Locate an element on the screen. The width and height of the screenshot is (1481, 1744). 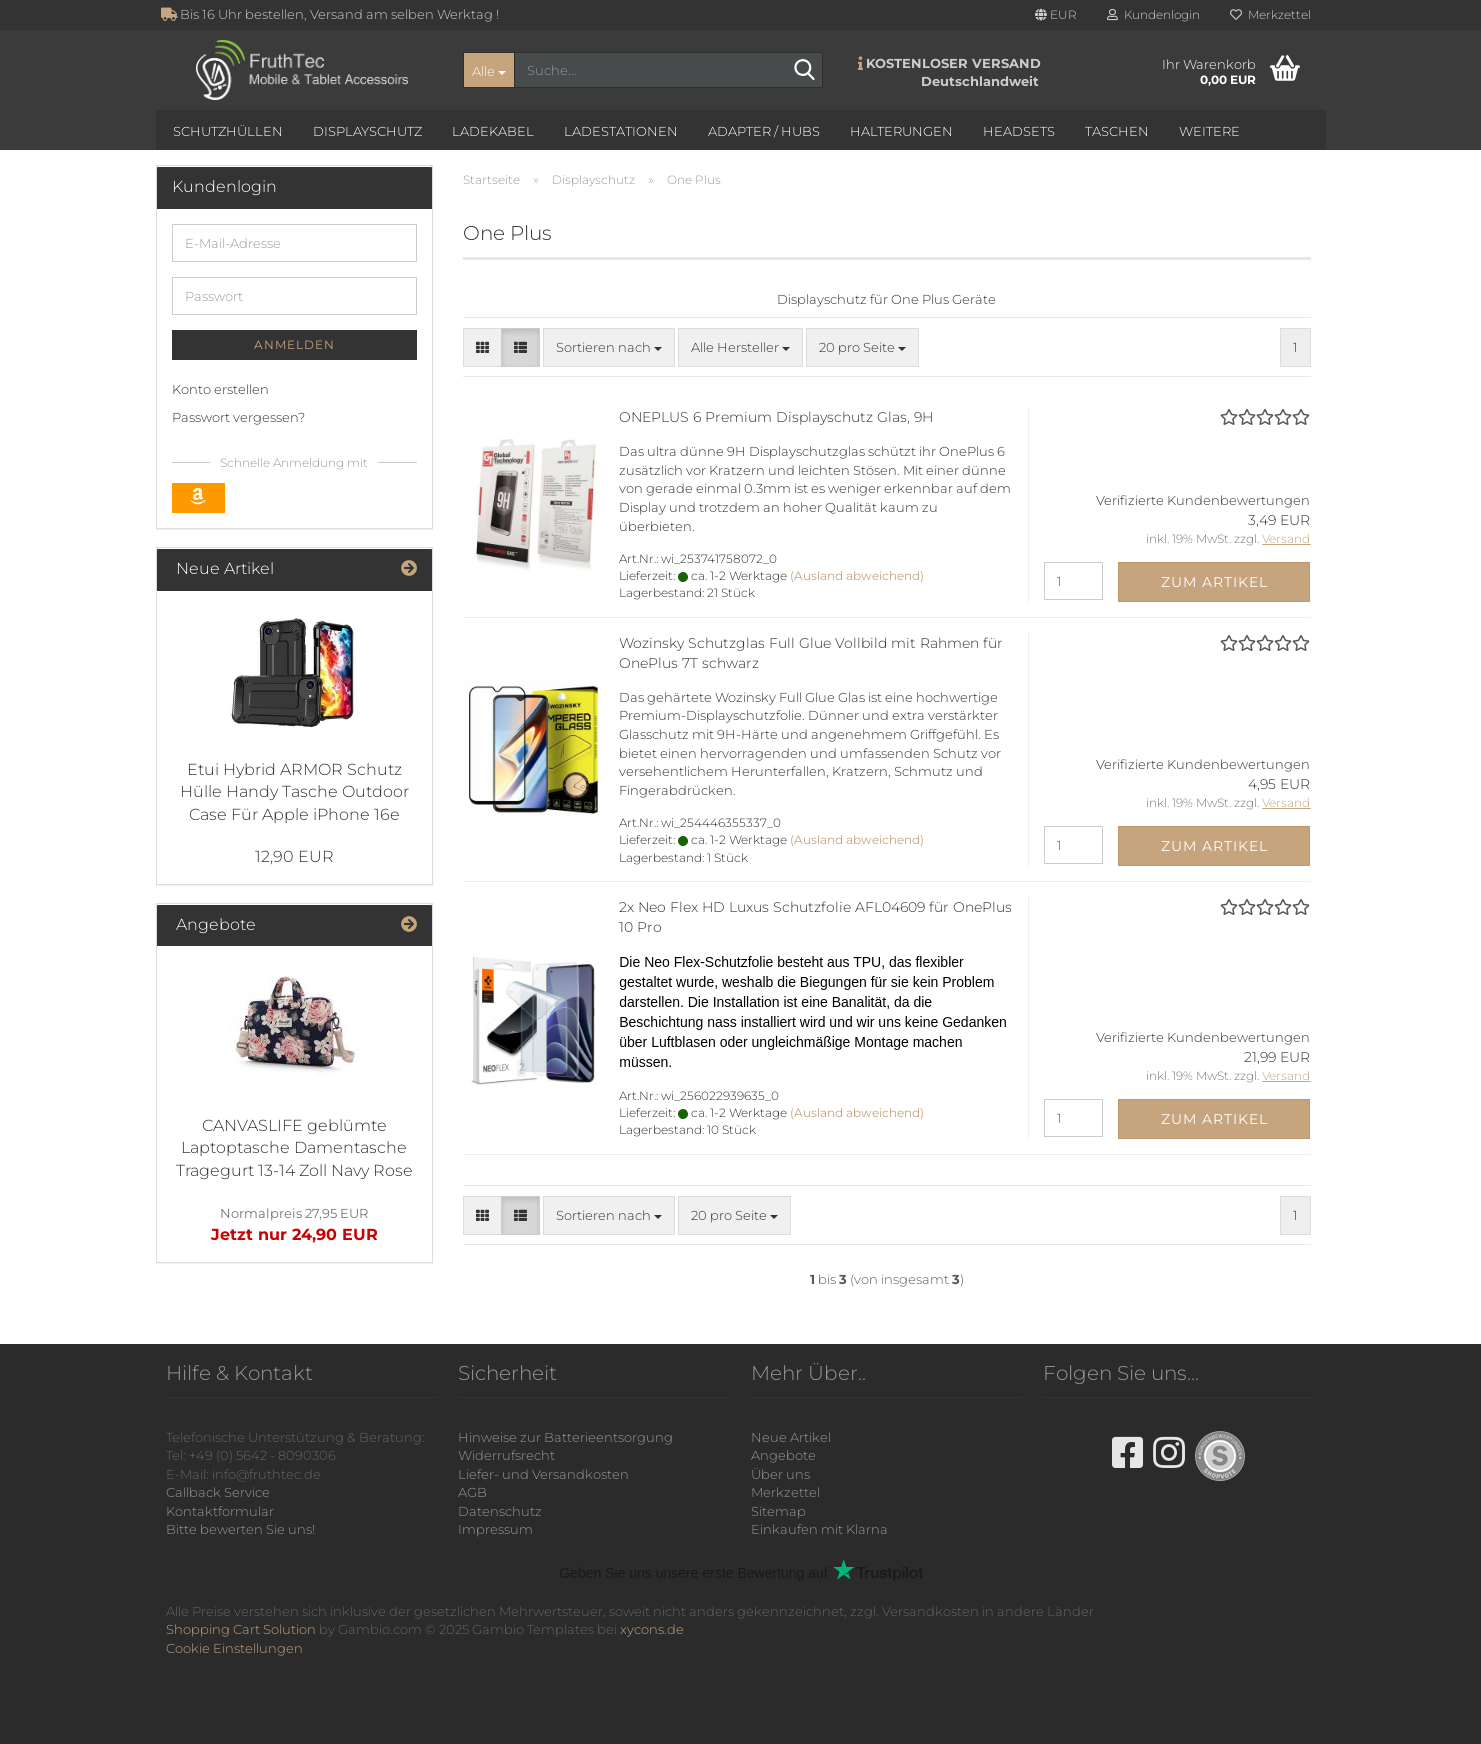
Ladestationen is located at coordinates (621, 131).